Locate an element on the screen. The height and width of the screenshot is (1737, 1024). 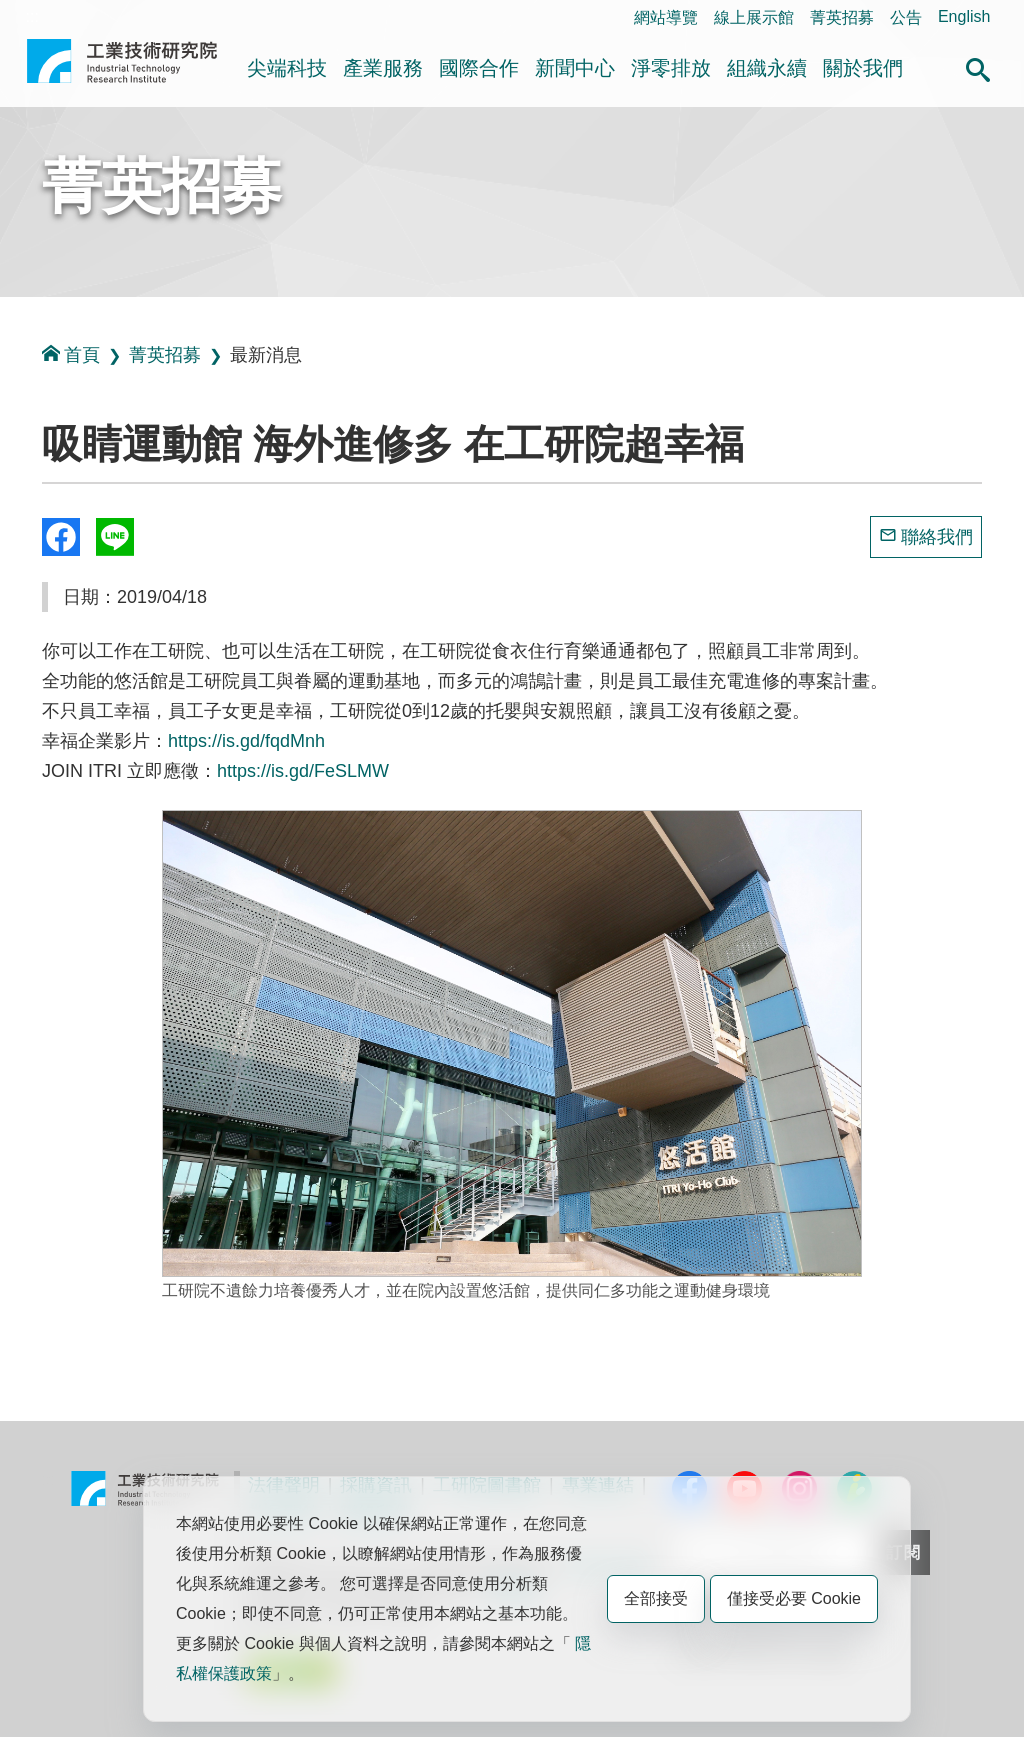
[button] is located at coordinates (978, 67).